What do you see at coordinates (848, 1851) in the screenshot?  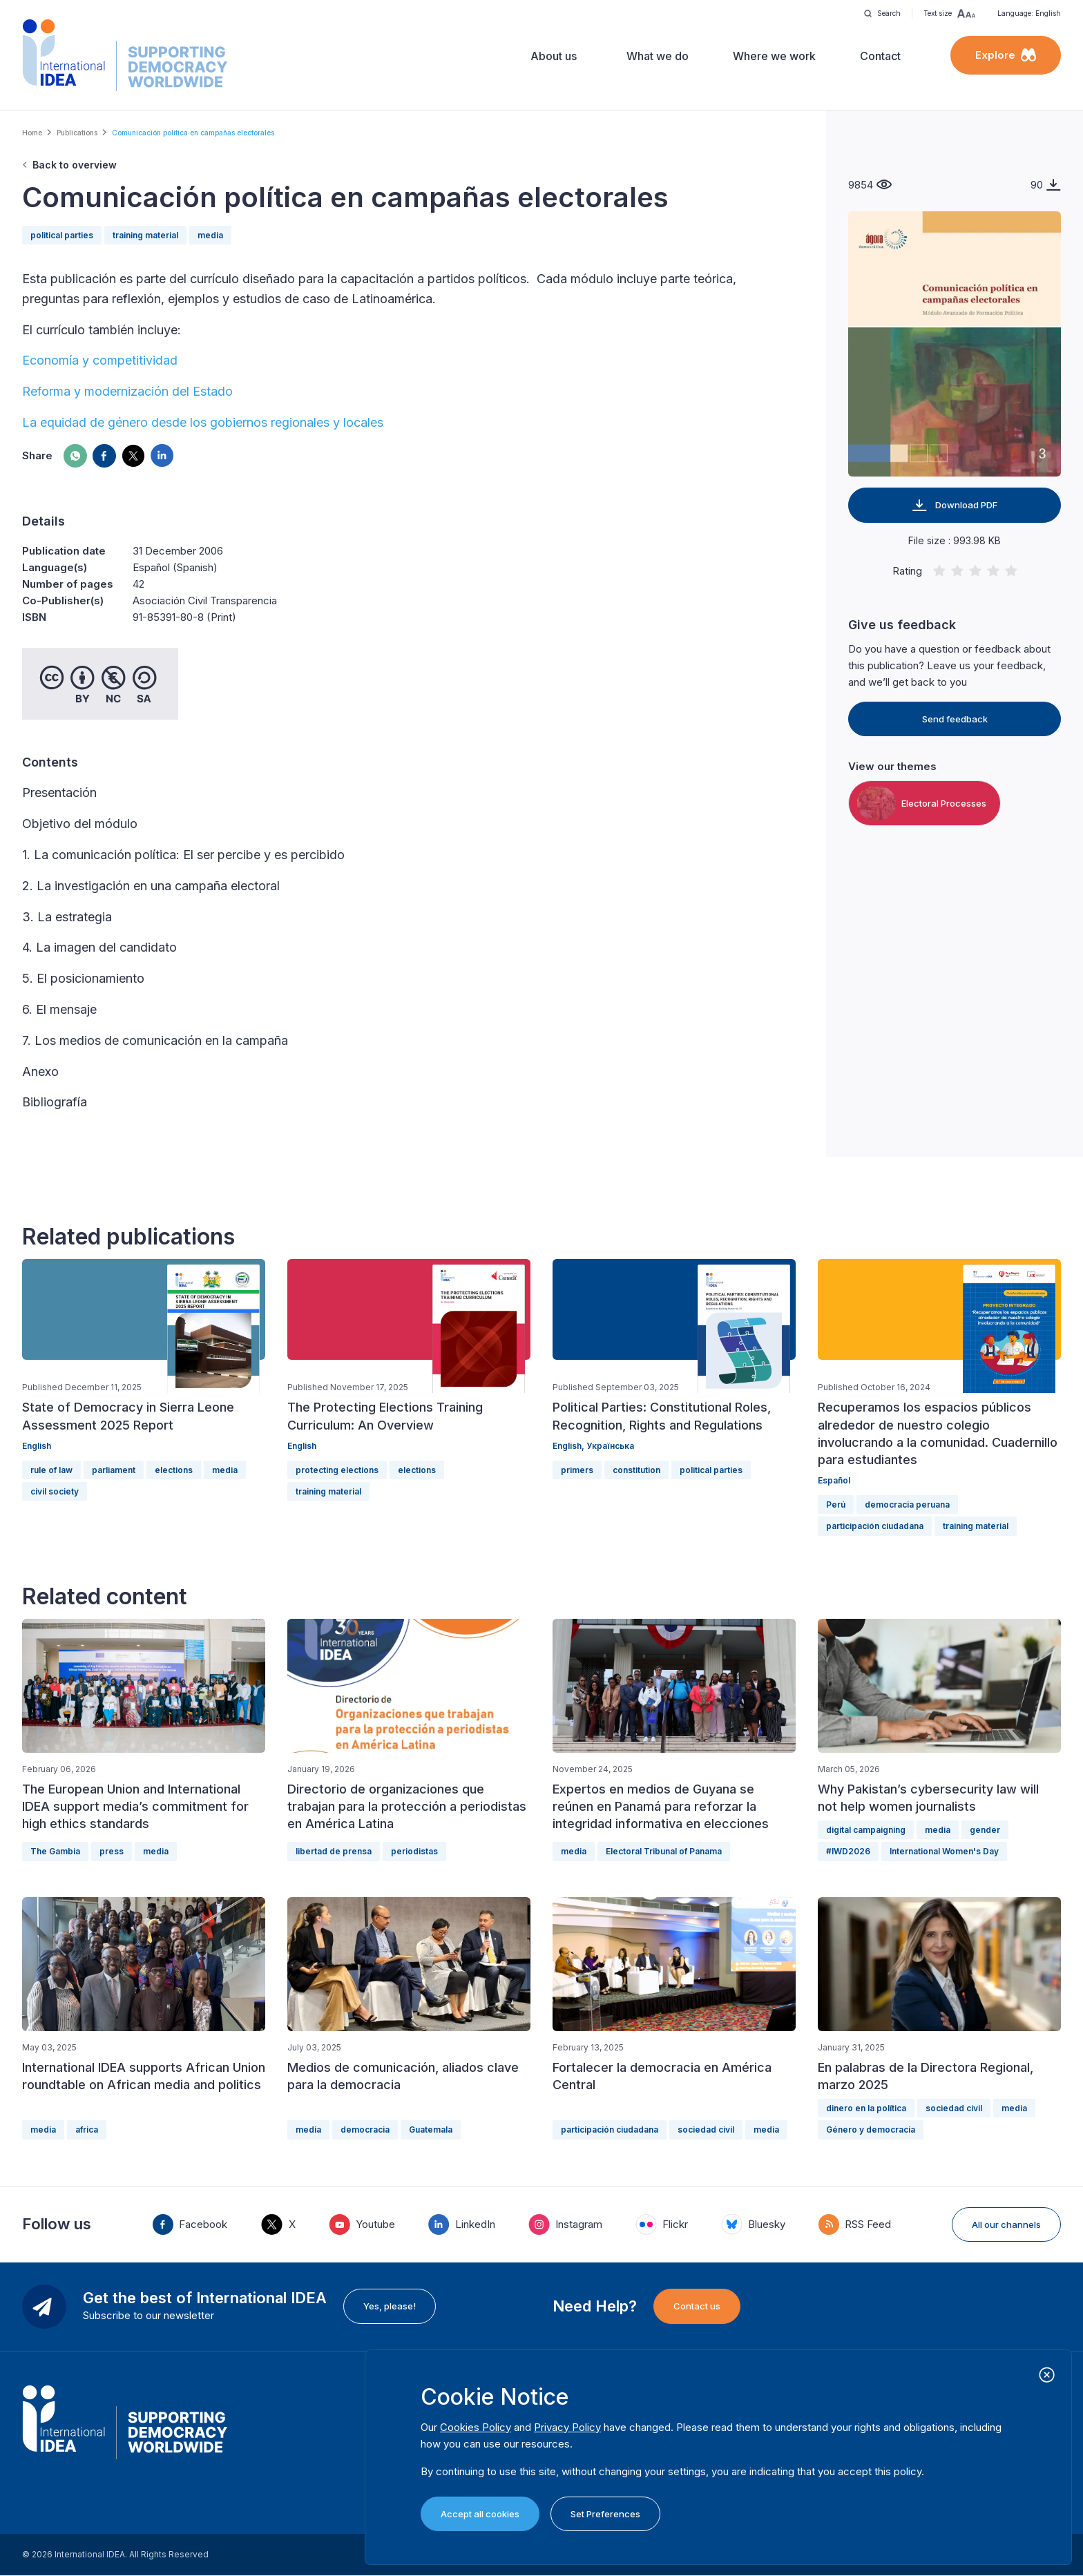 I see `#IWD2026` at bounding box center [848, 1851].